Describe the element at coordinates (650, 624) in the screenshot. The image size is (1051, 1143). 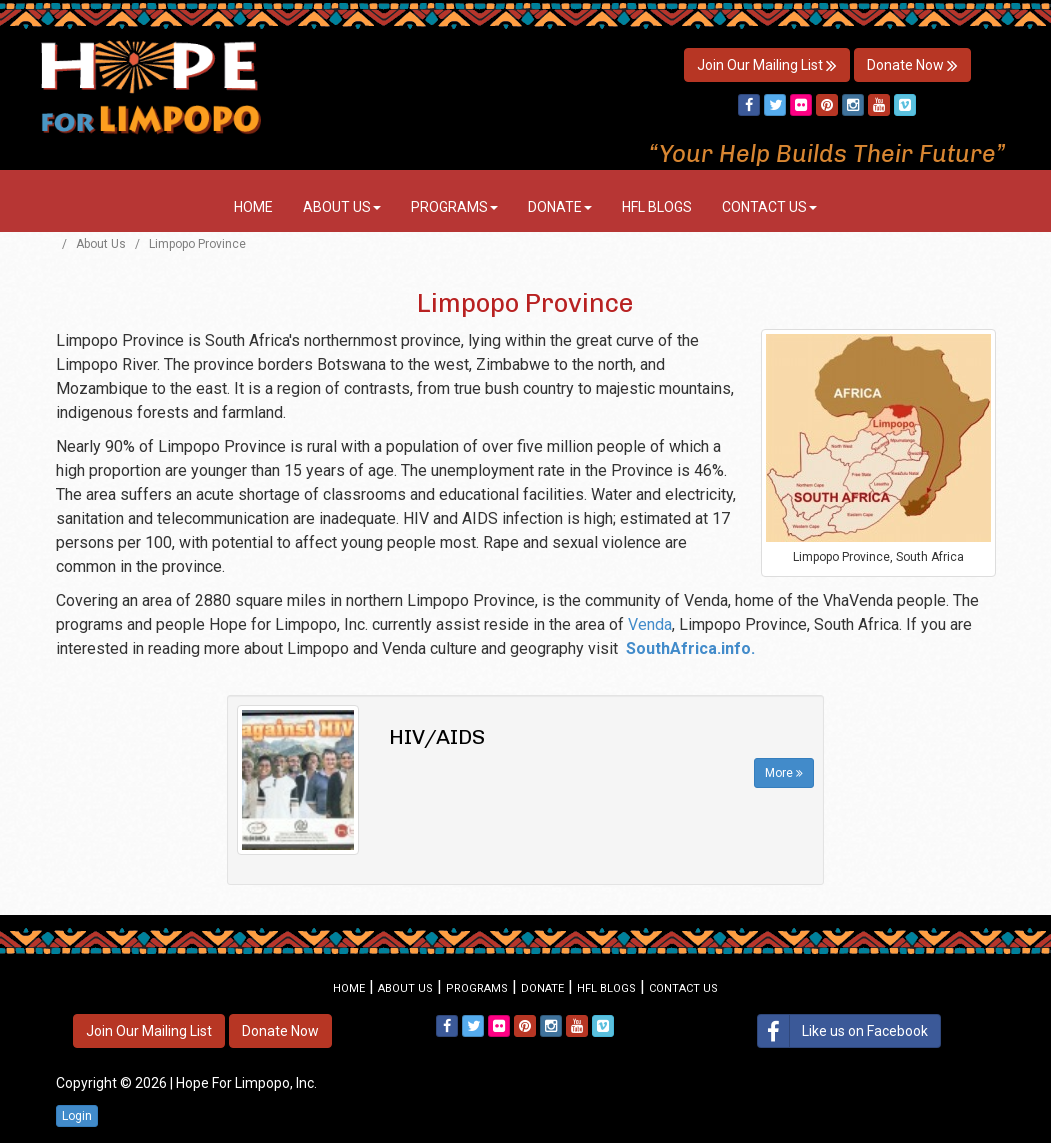
I see `Venda` at that location.